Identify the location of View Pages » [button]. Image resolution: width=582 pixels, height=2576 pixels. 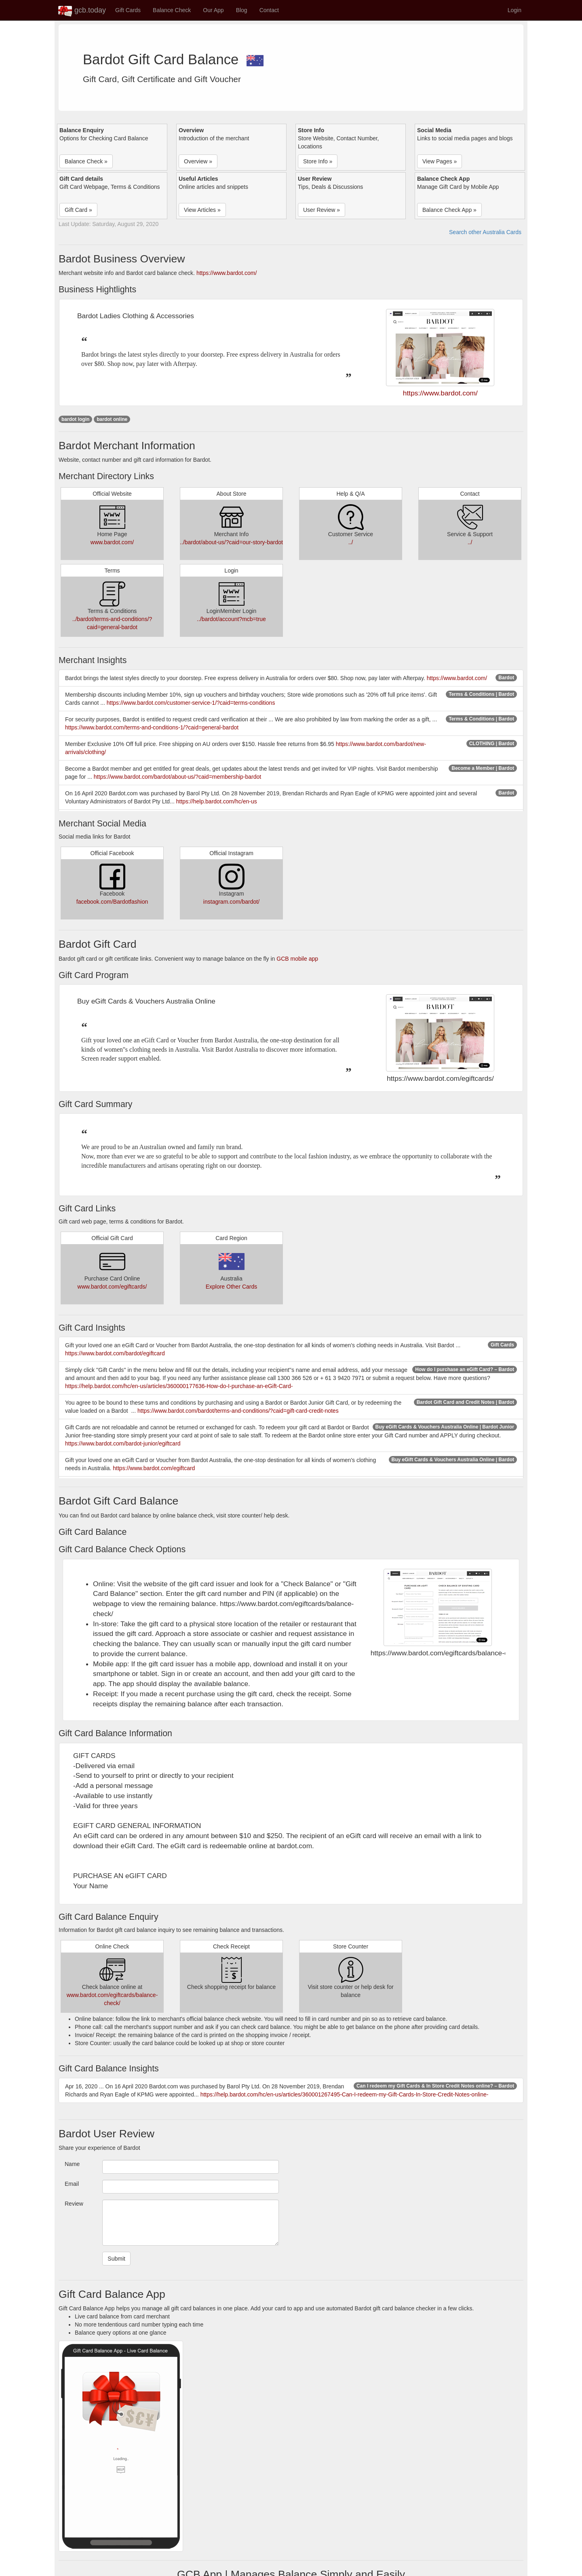
(439, 161).